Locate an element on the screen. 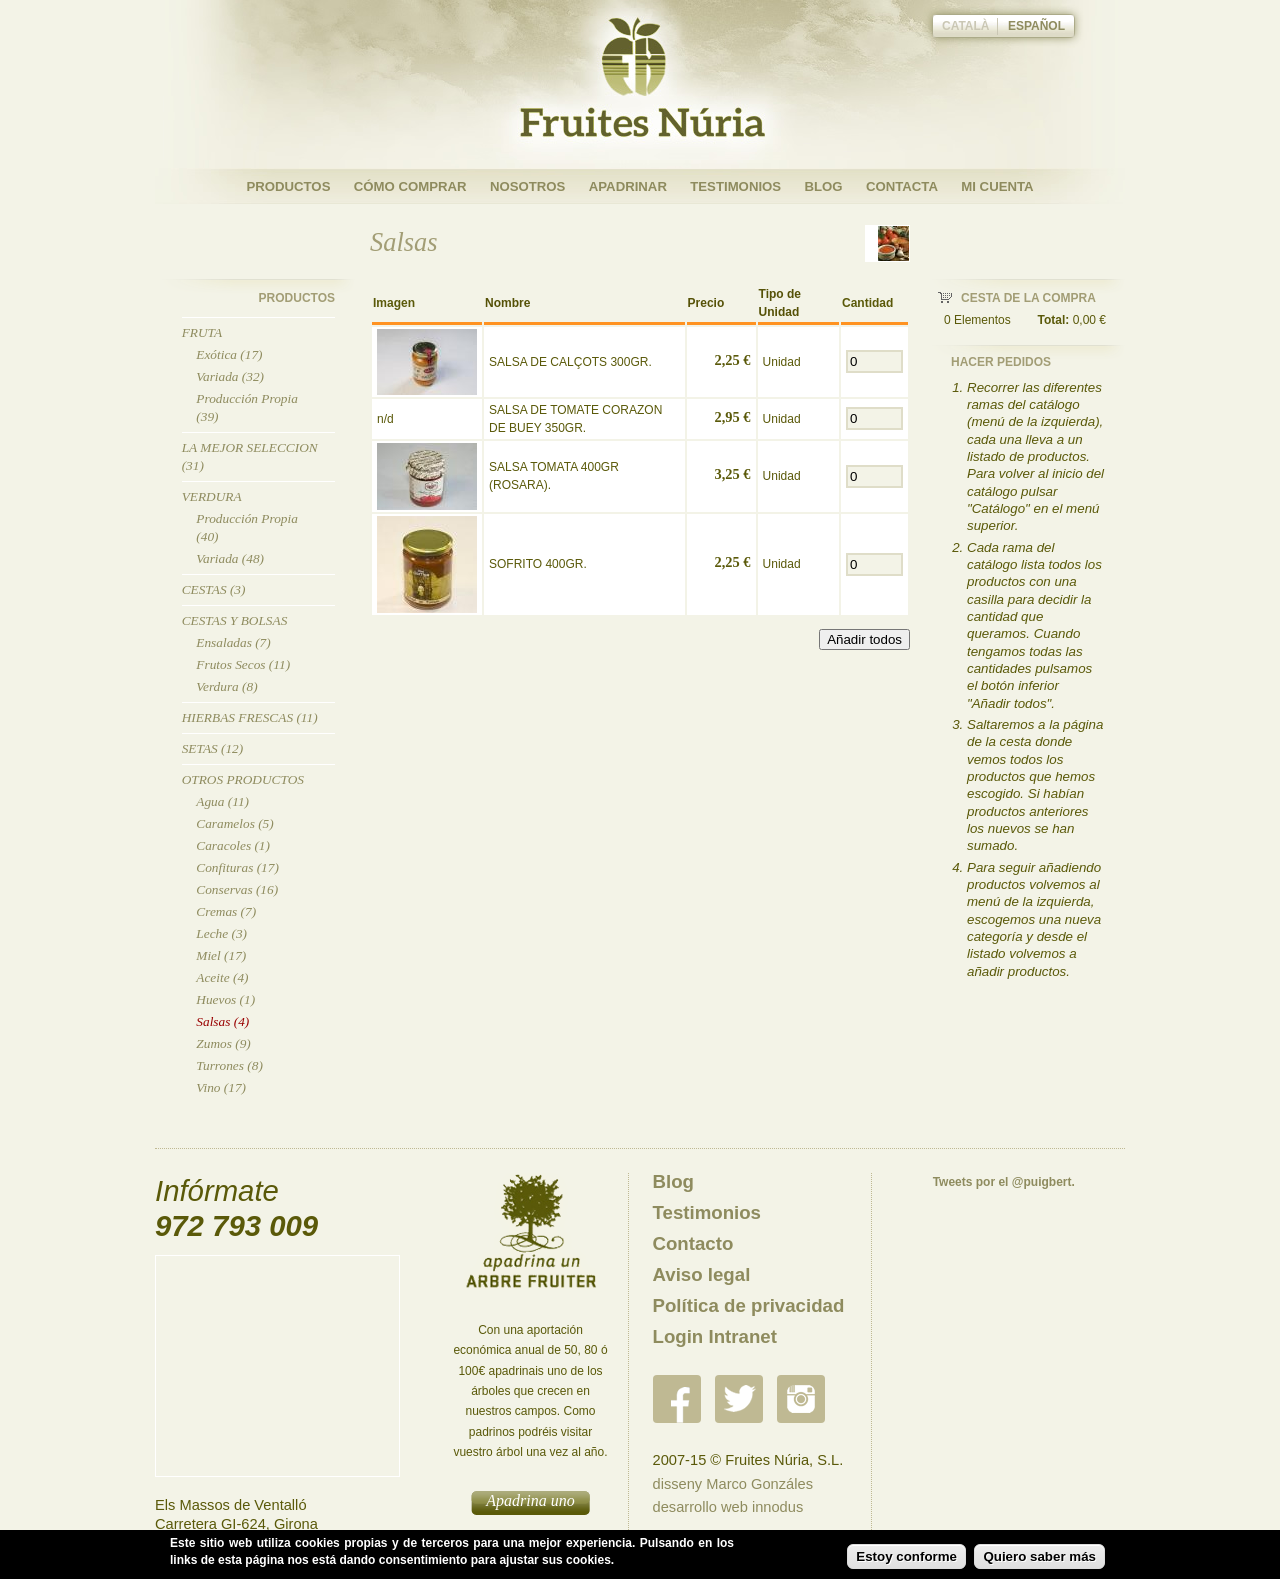  Cestas (3) is located at coordinates (214, 589).